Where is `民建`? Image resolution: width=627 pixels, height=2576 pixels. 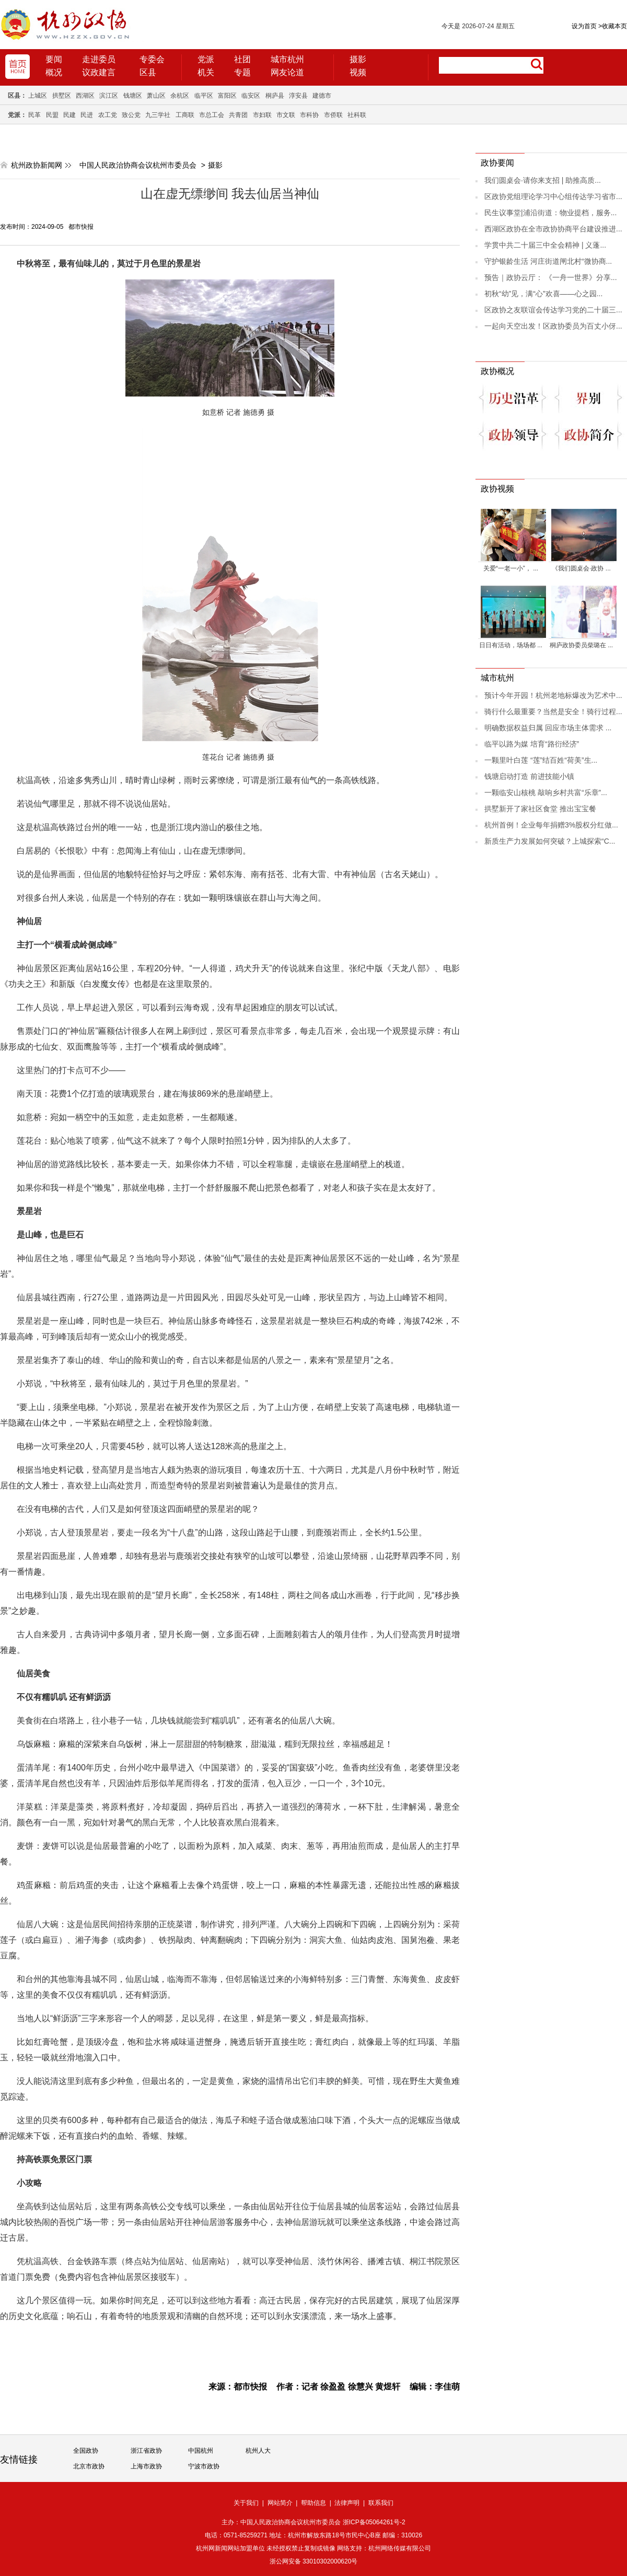 民建 is located at coordinates (69, 115).